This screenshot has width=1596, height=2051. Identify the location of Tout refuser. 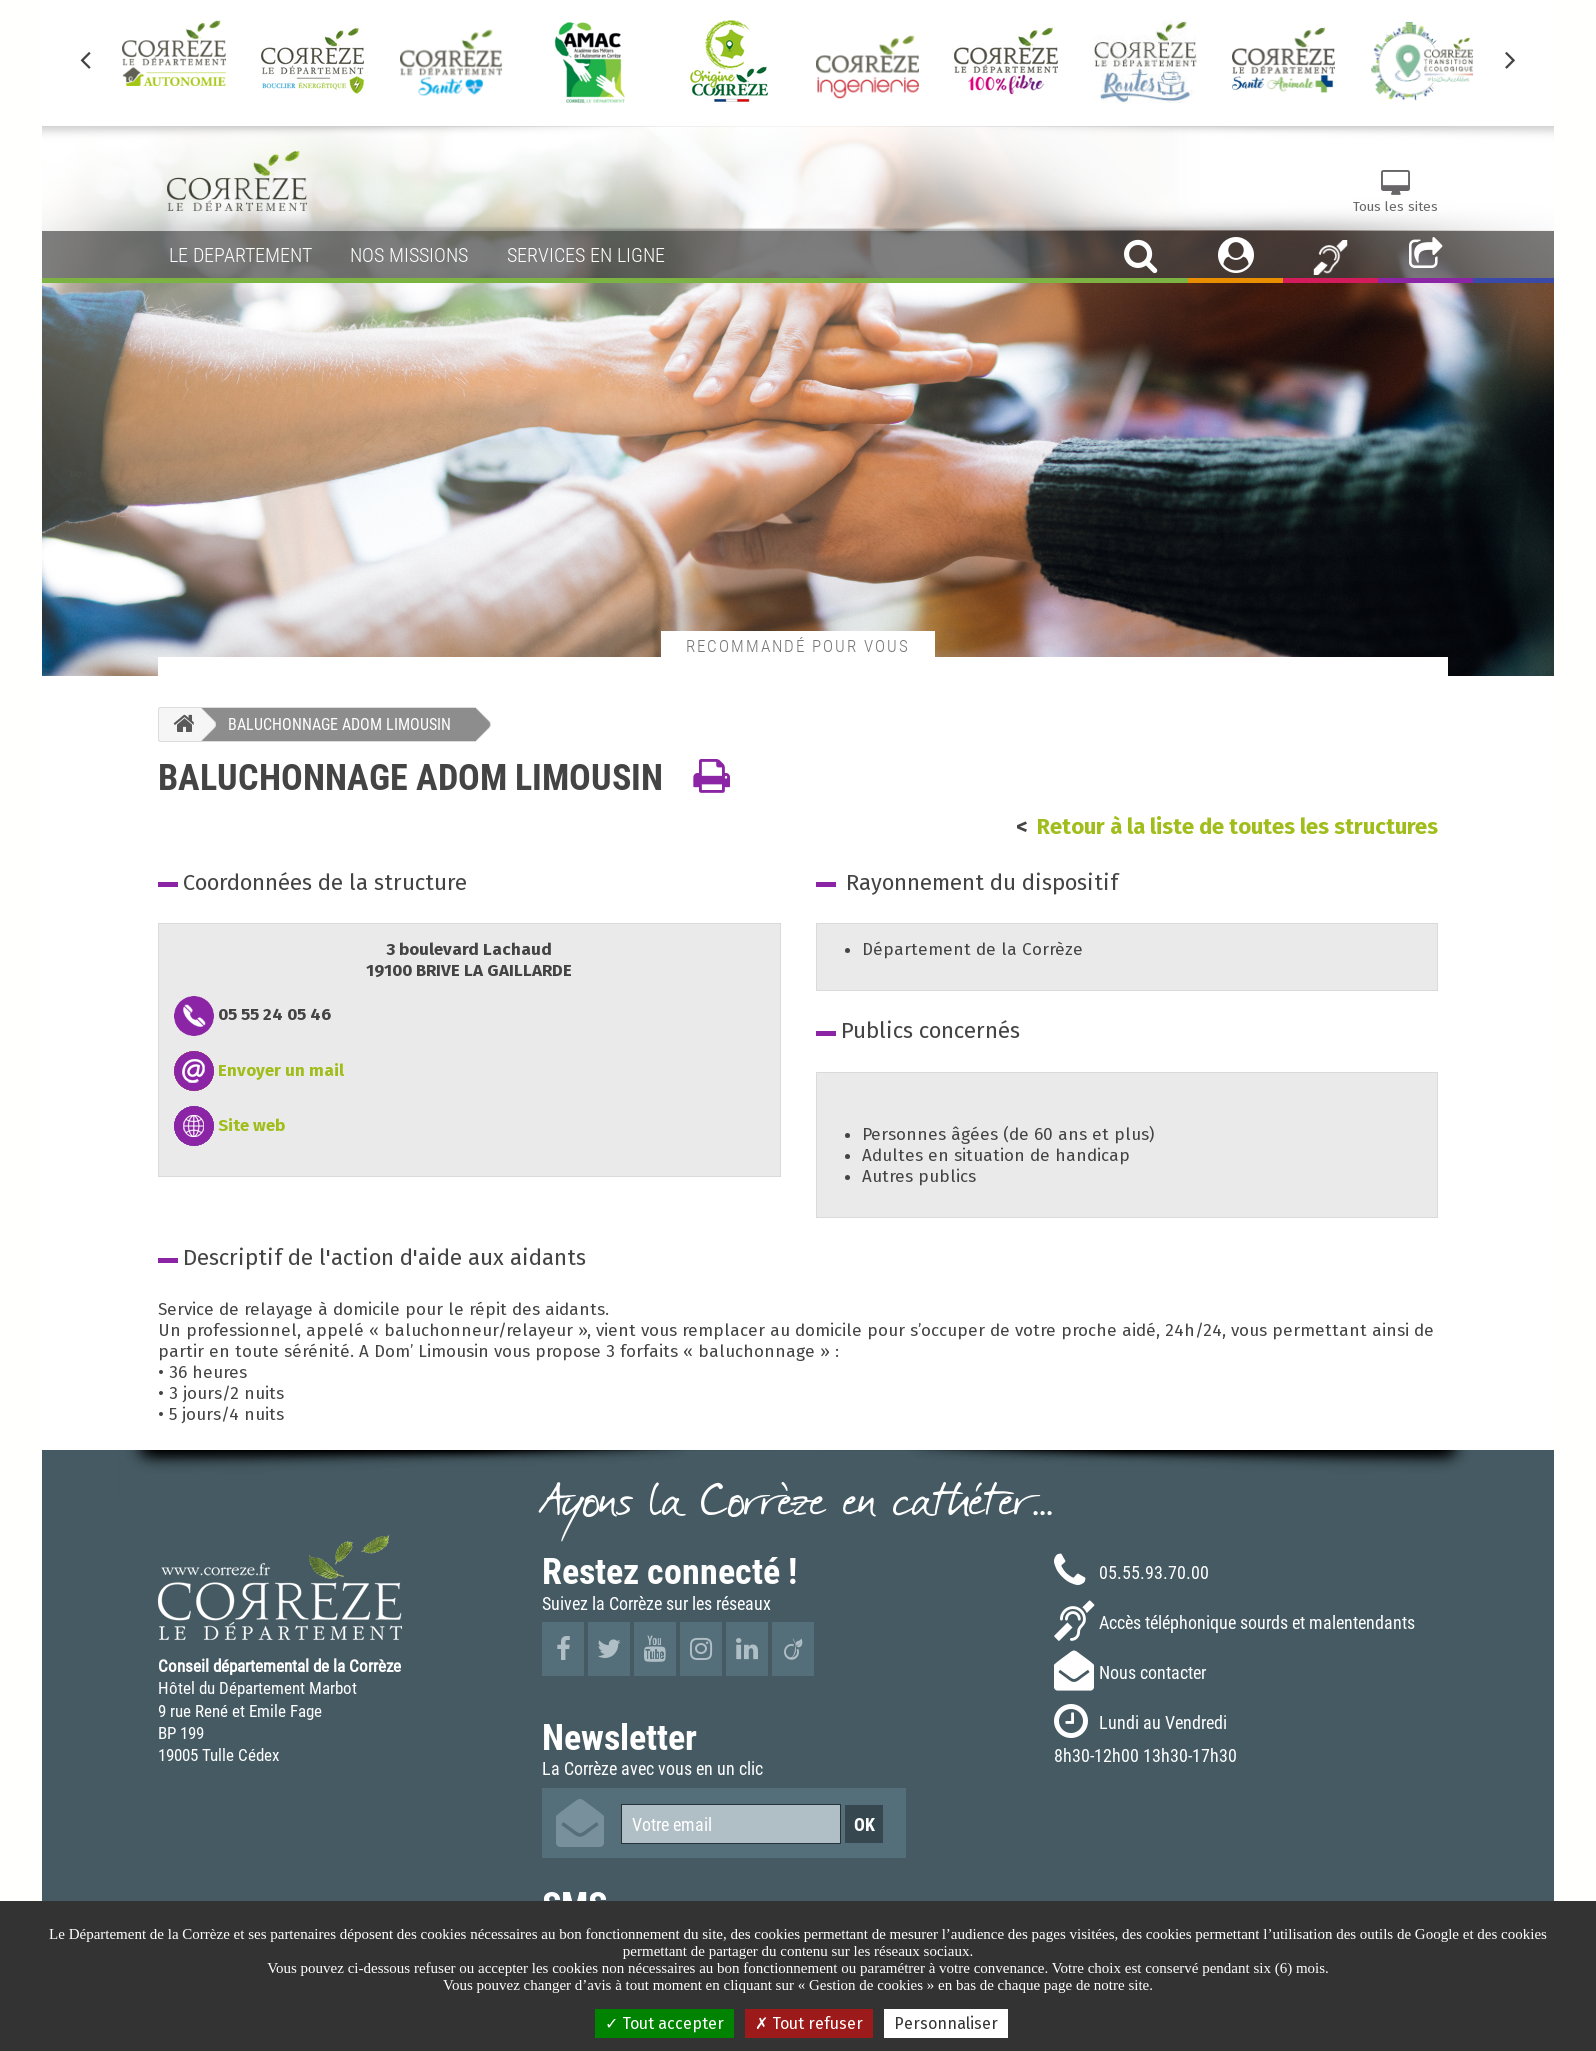
(809, 2023).